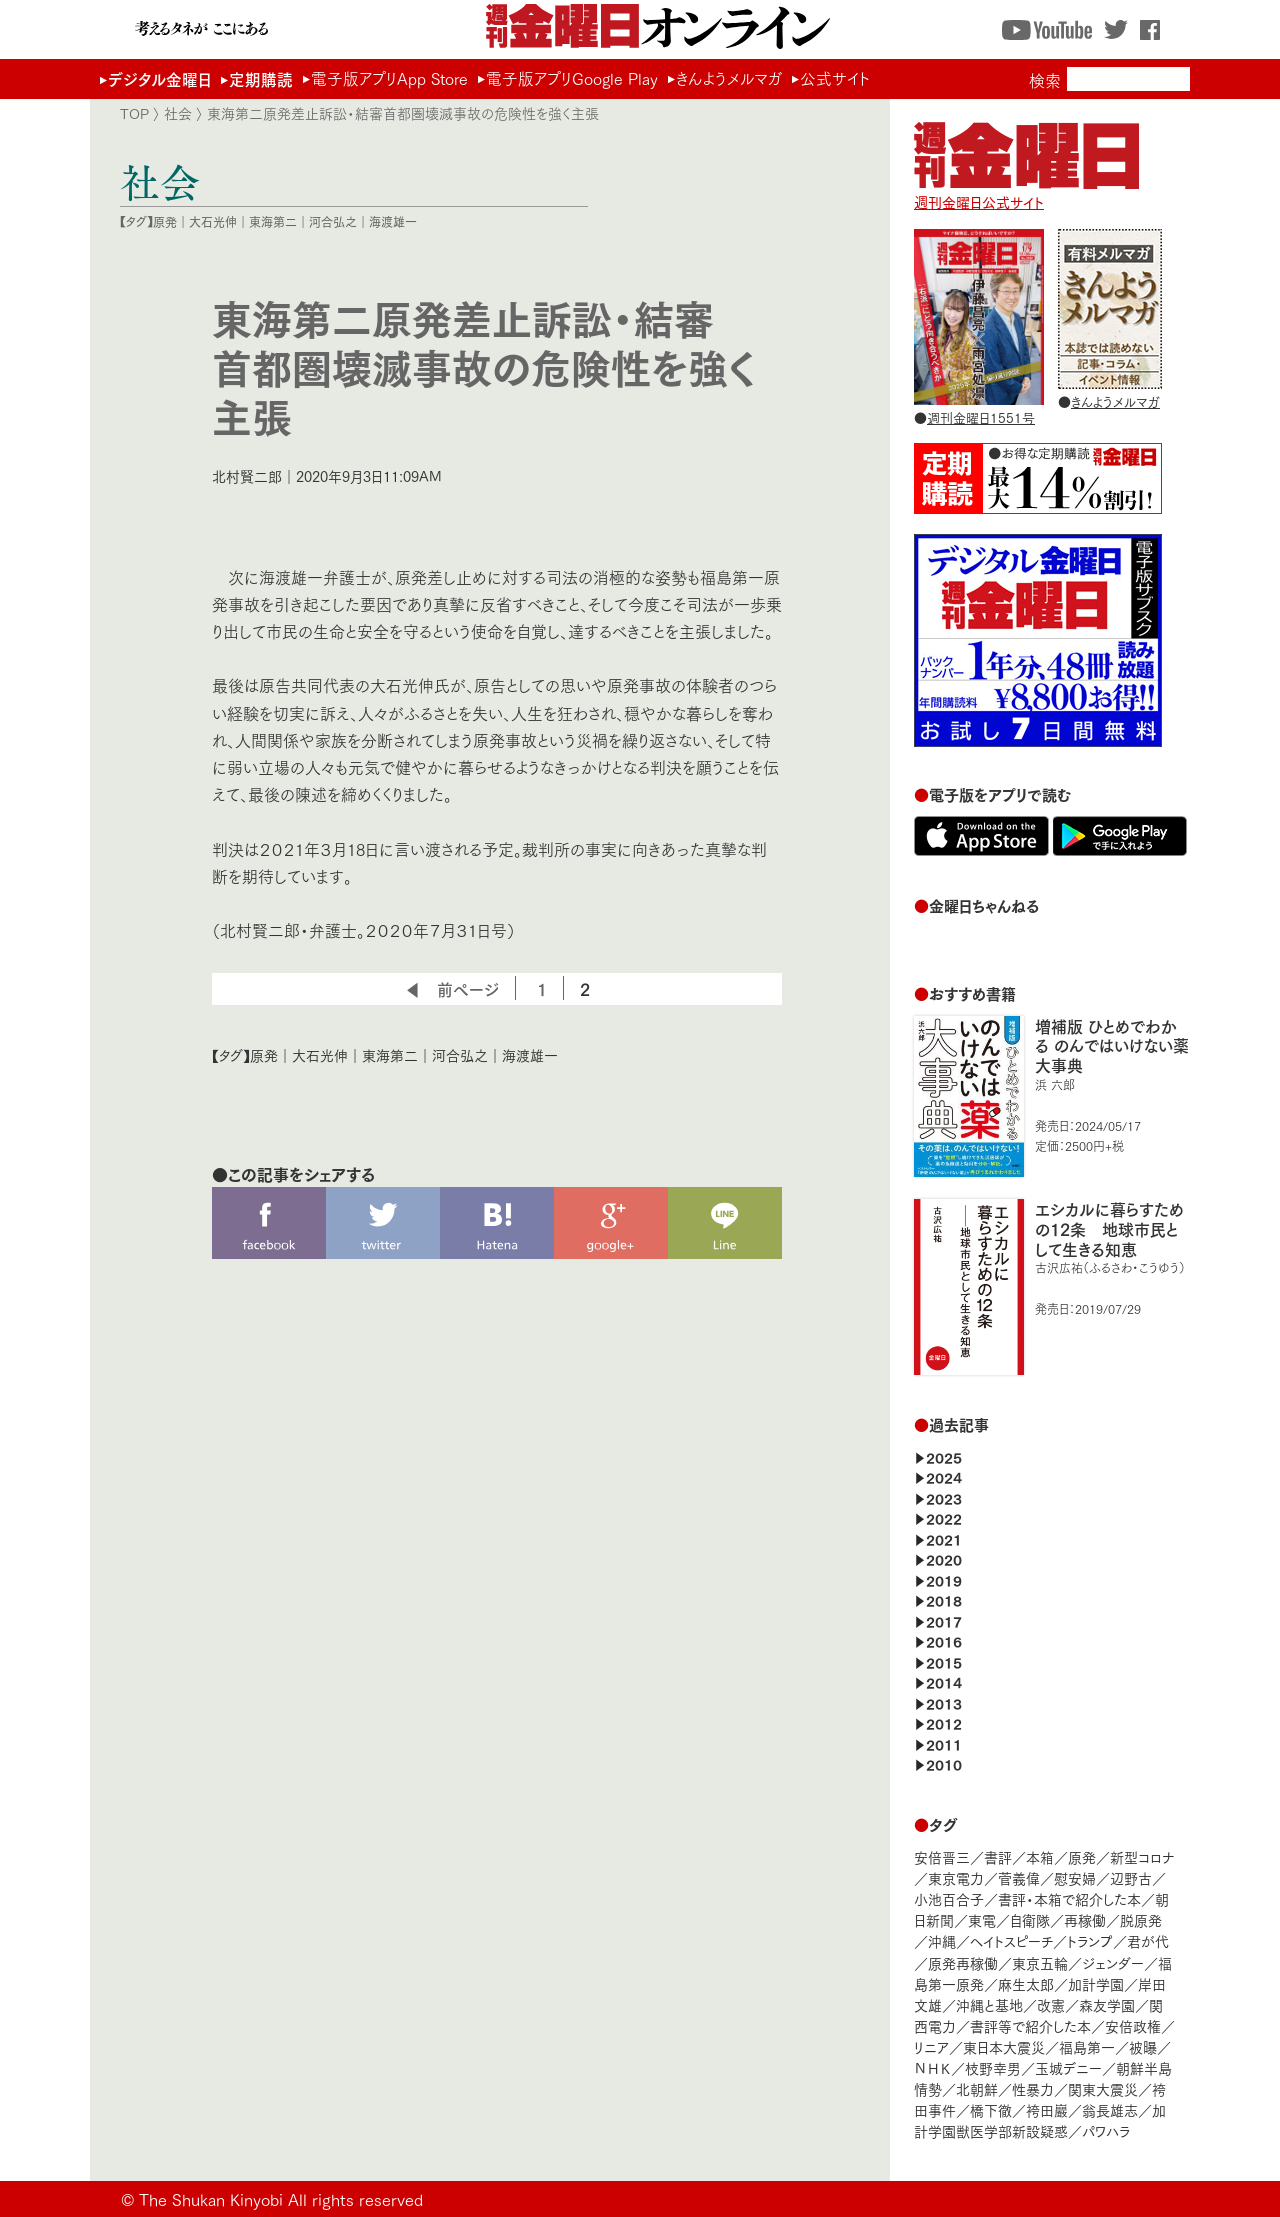 The image size is (1280, 2217). What do you see at coordinates (1143, 2046) in the screenshot?
I see `被曝` at bounding box center [1143, 2046].